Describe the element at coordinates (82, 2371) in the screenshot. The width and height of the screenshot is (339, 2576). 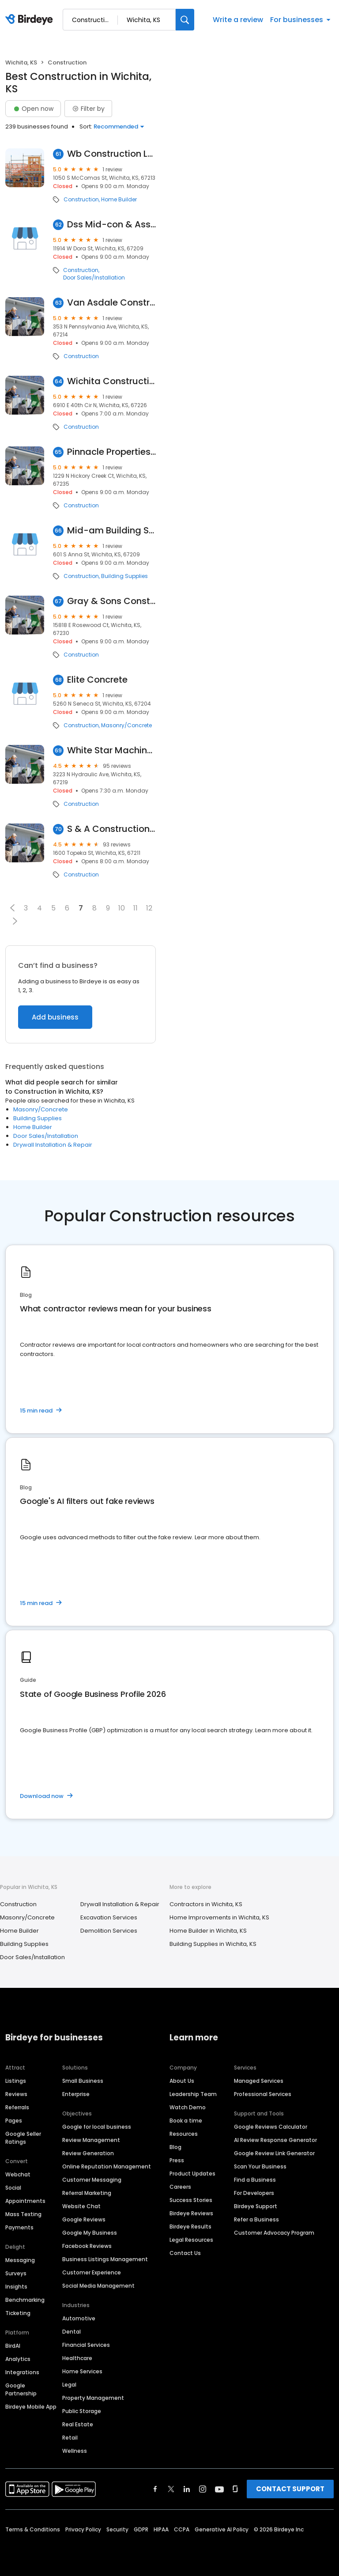
I see `Home Services` at that location.